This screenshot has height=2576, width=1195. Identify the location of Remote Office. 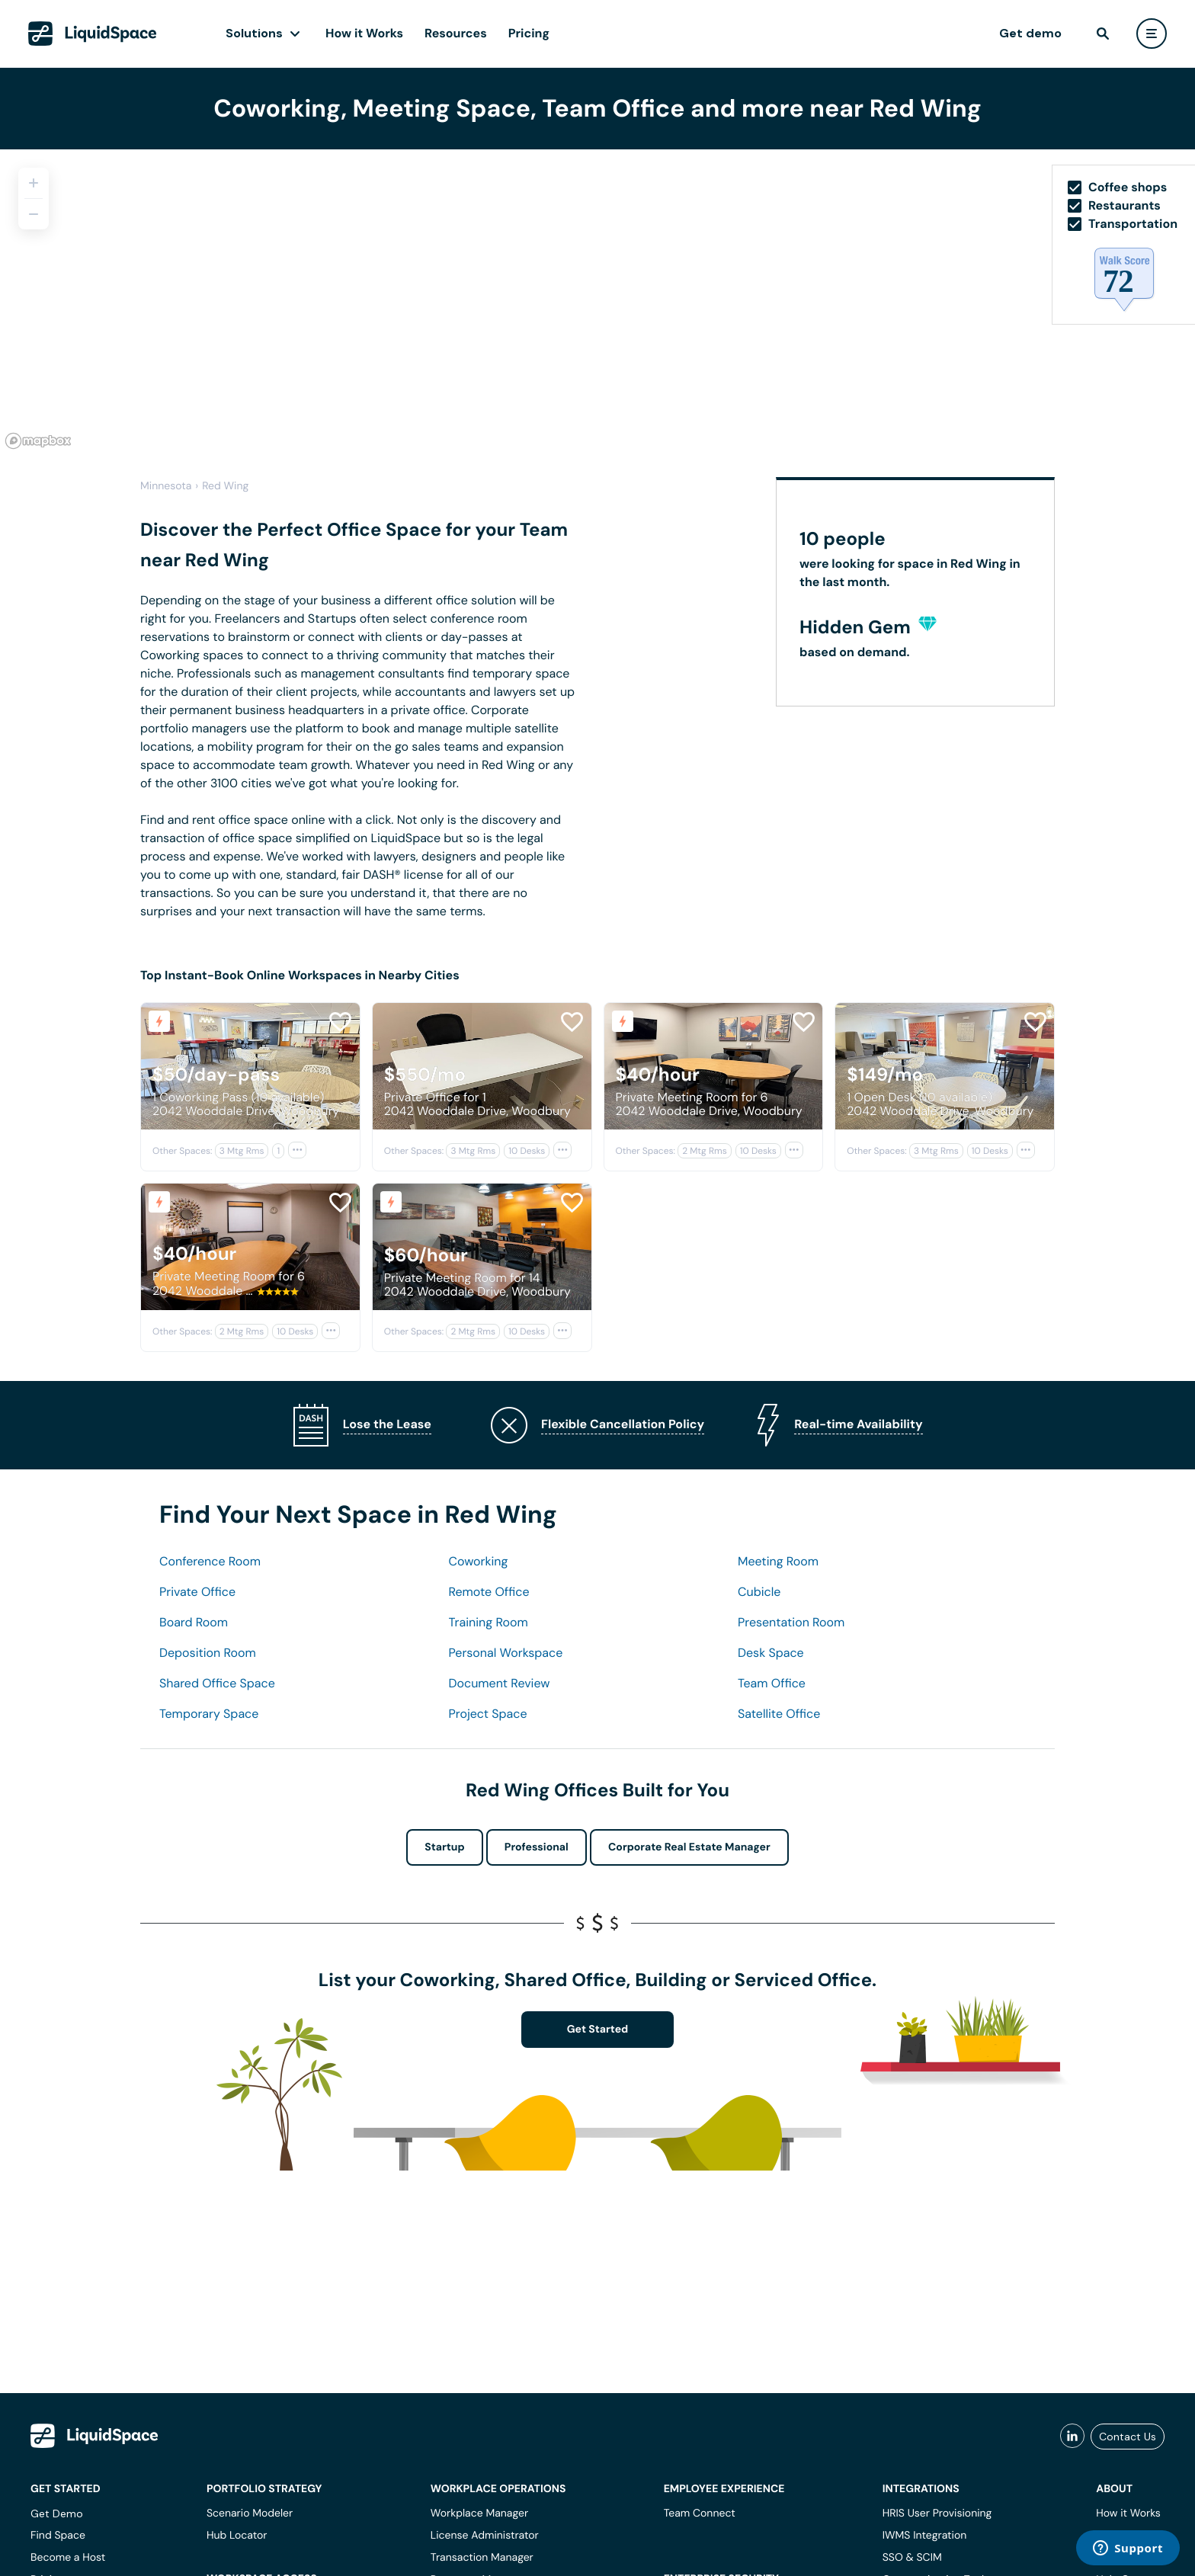
(489, 1592).